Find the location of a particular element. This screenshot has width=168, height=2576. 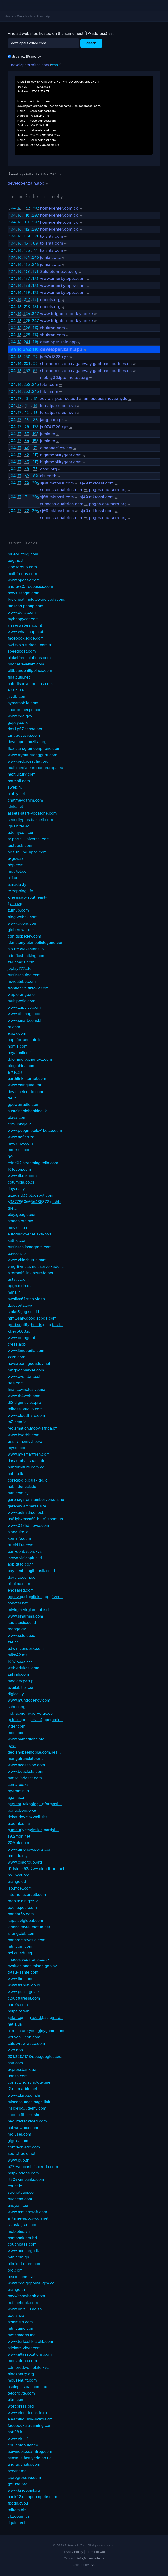

js.0741328.xyz is located at coordinates (54, 356).